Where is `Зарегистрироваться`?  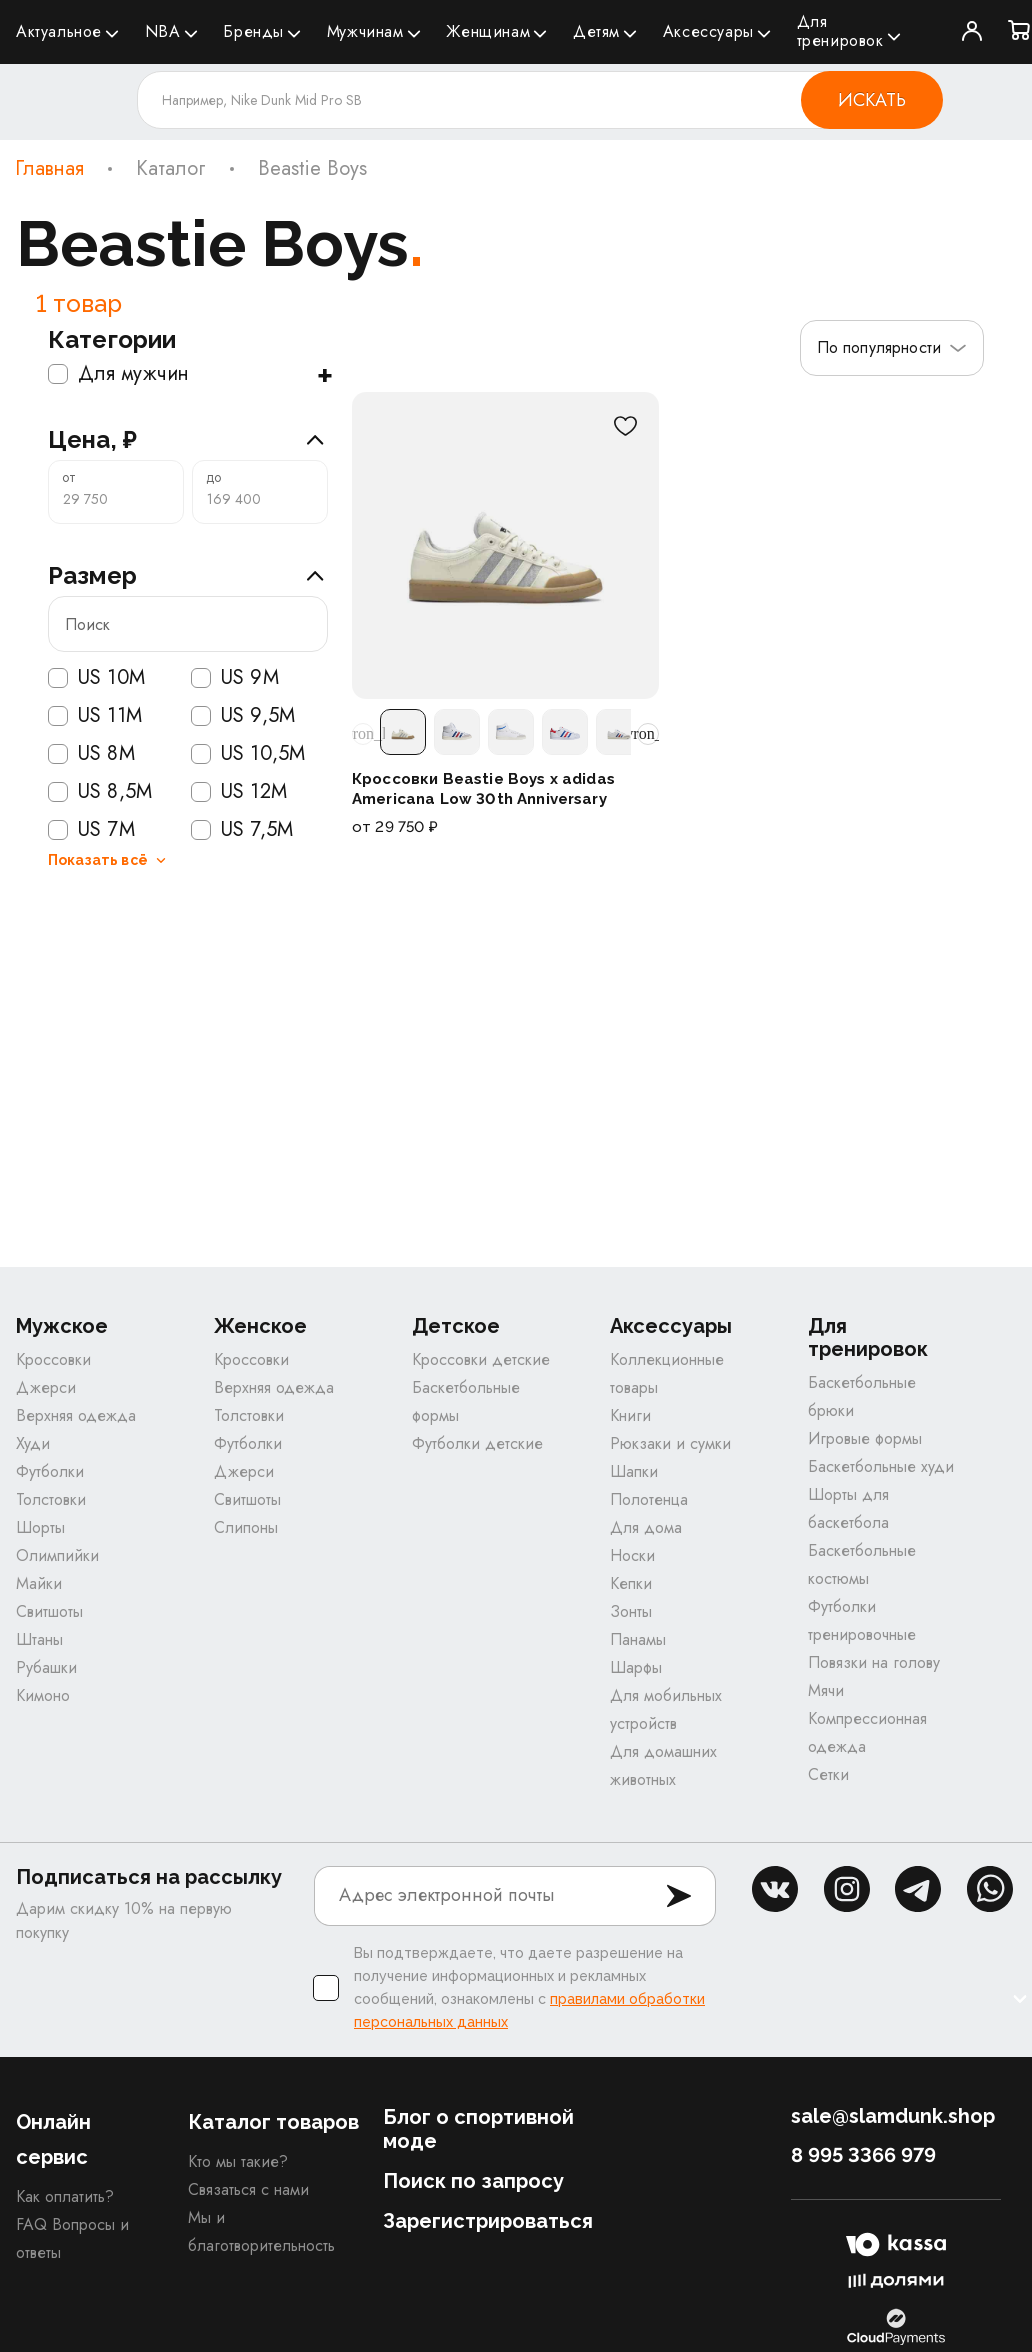
Зарегистрироваться is located at coordinates (488, 2221).